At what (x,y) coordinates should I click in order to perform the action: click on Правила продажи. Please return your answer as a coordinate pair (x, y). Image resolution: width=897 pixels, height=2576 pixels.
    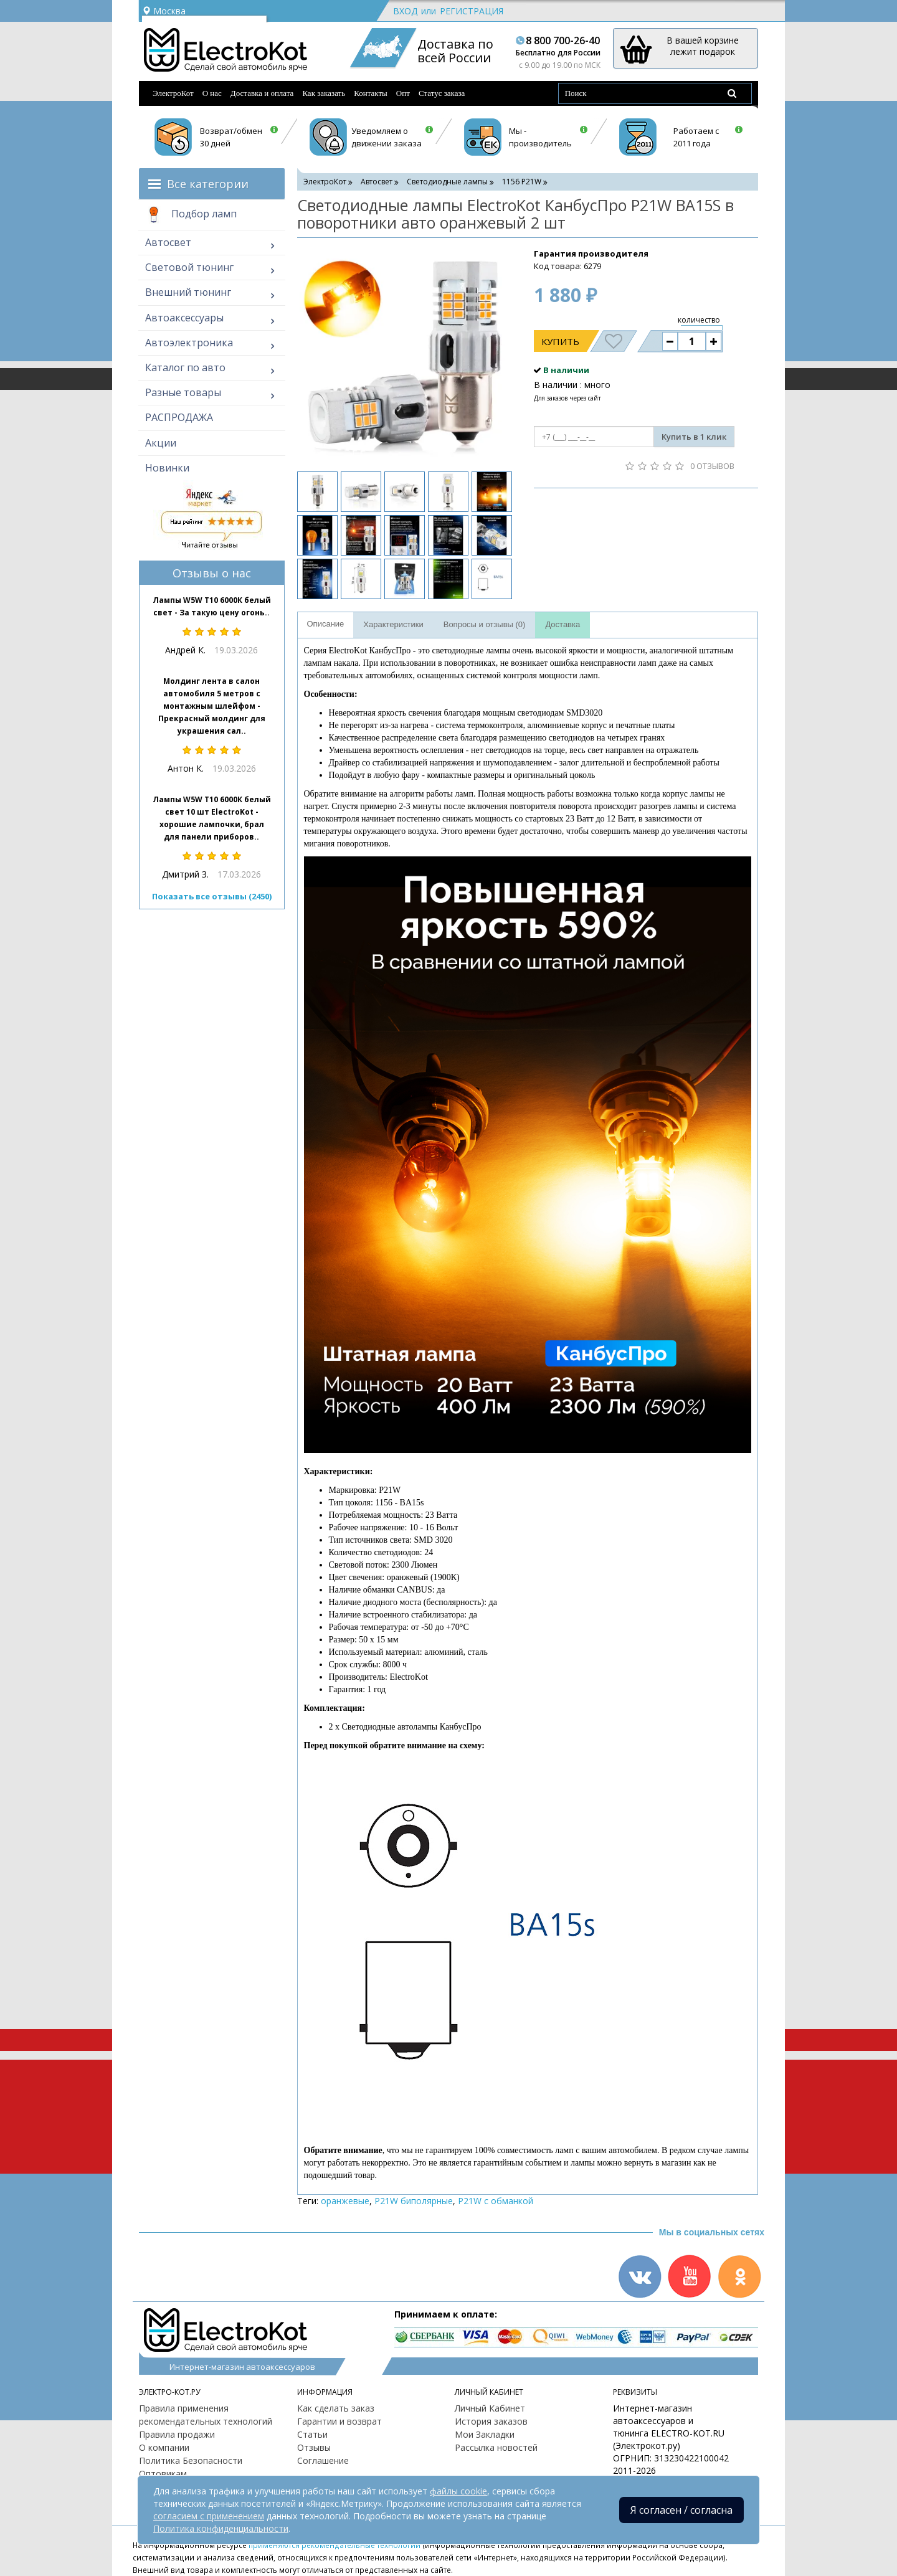
    Looking at the image, I should click on (177, 2434).